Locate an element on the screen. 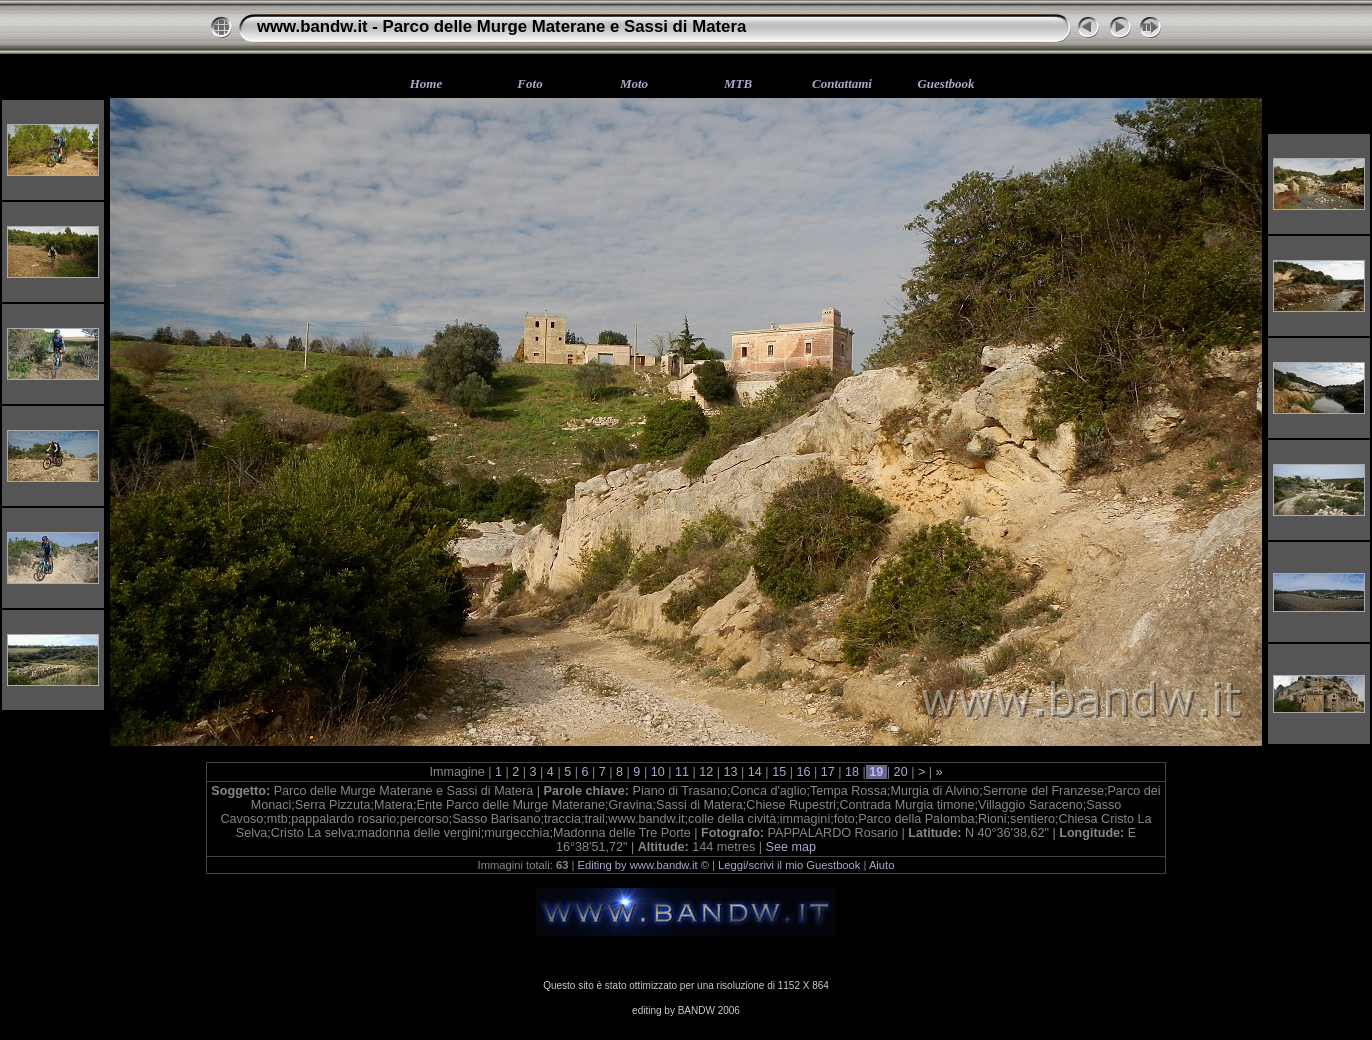 The height and width of the screenshot is (1040, 1372). MTB is located at coordinates (738, 83).